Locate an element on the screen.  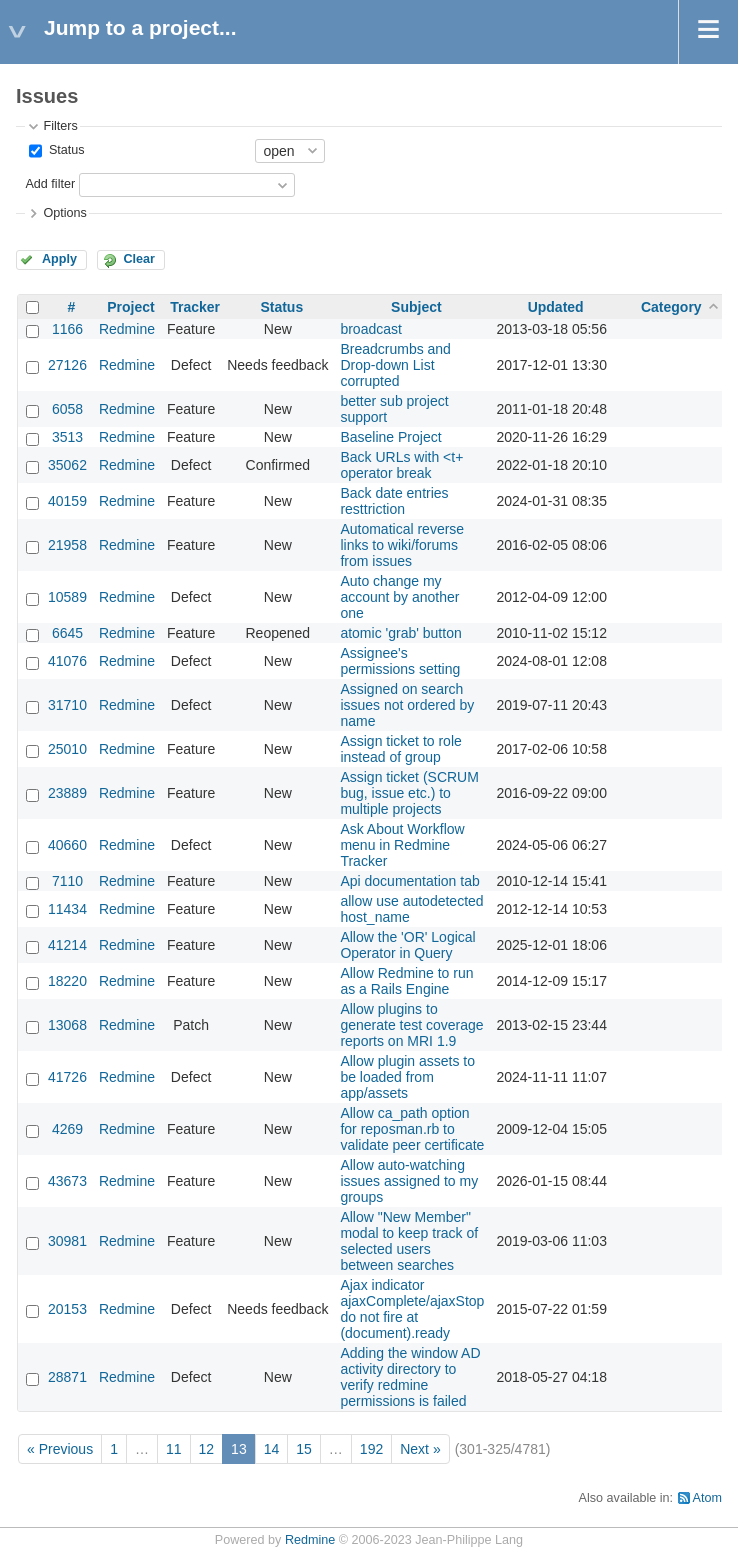
Auto change my account by another one is located at coordinates (399, 597).